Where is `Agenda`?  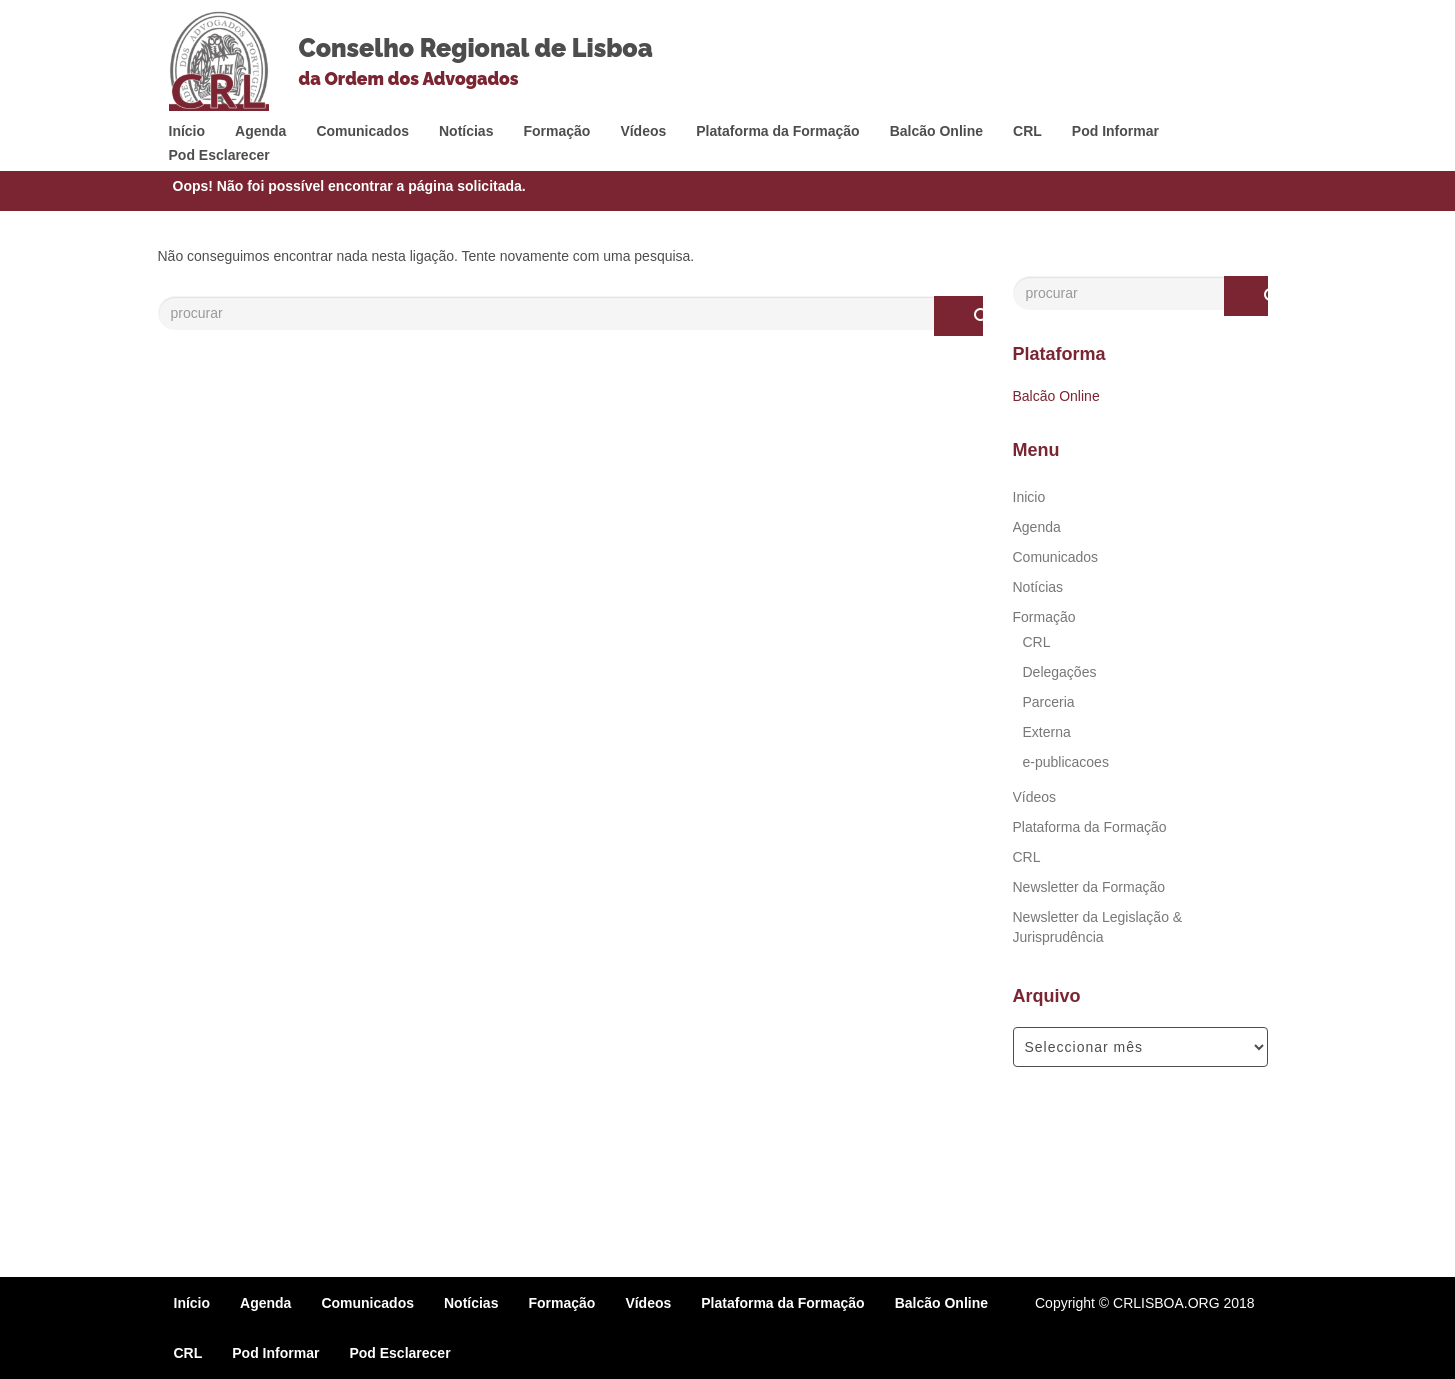
Agenda is located at coordinates (260, 131).